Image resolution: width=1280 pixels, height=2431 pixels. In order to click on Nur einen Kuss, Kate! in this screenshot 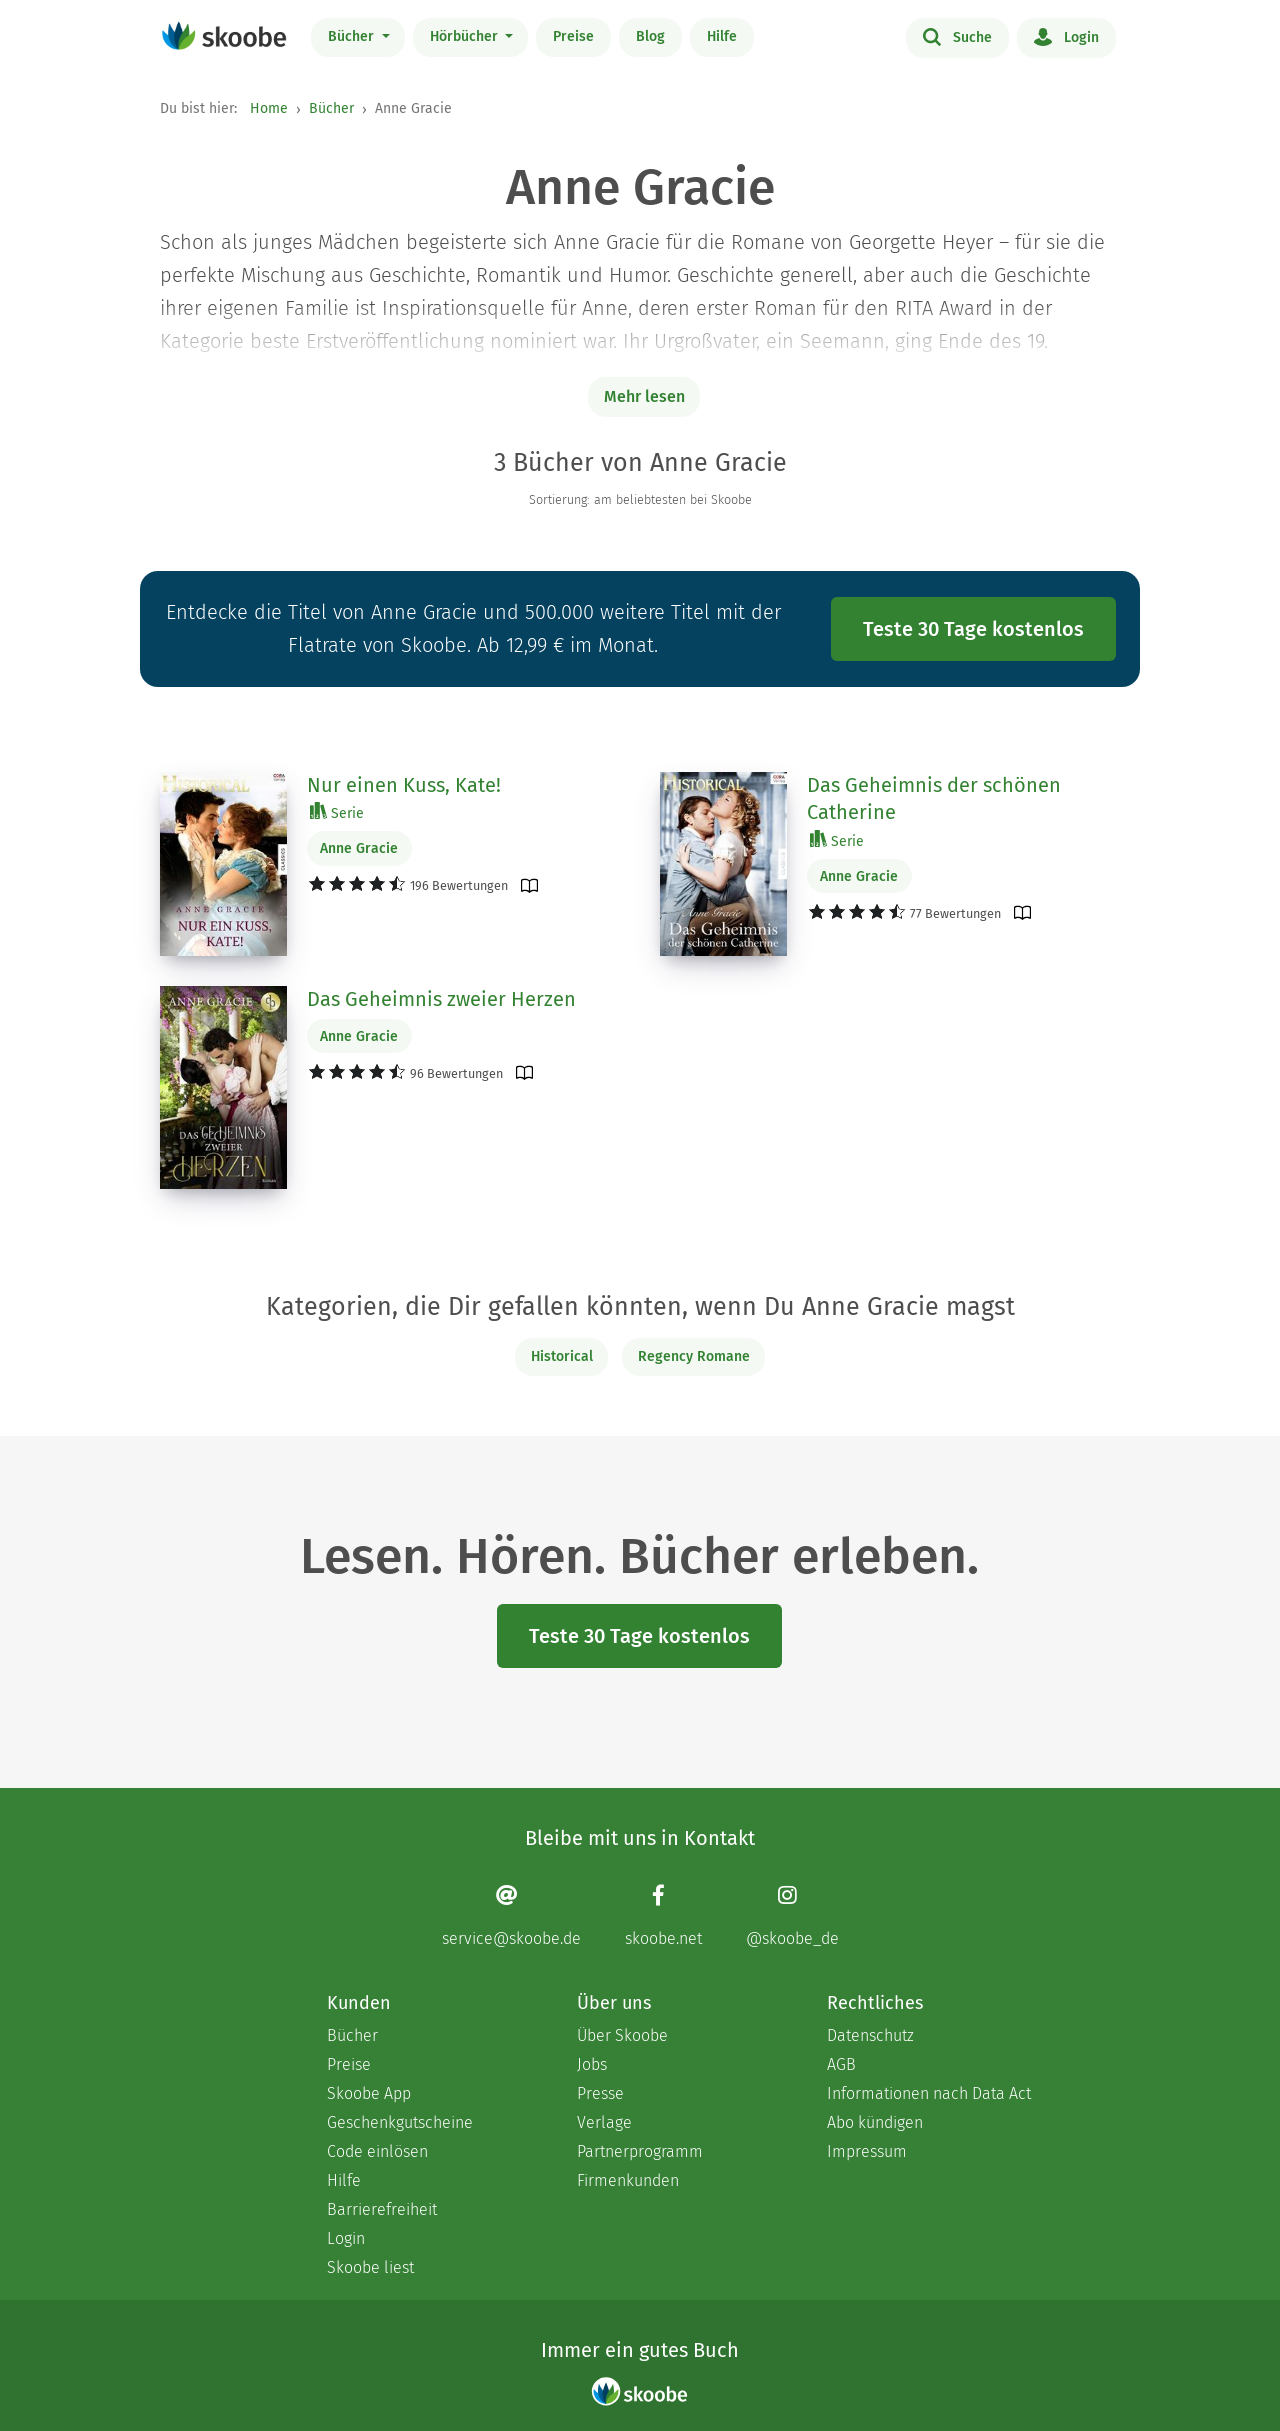, I will do `click(404, 785)`.